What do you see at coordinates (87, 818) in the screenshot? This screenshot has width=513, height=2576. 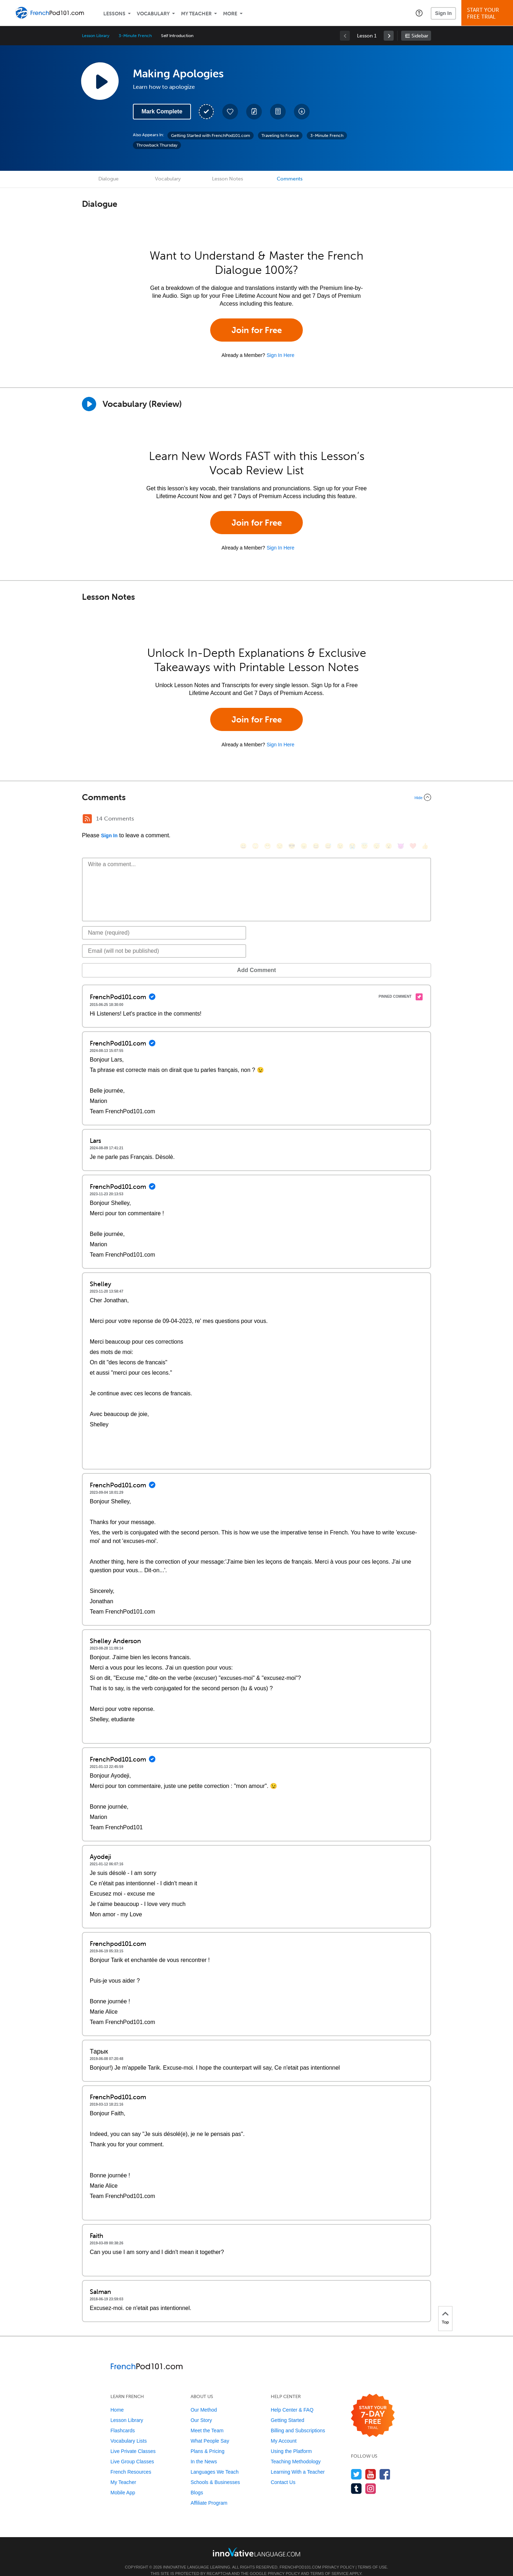 I see `[RSS Button]` at bounding box center [87, 818].